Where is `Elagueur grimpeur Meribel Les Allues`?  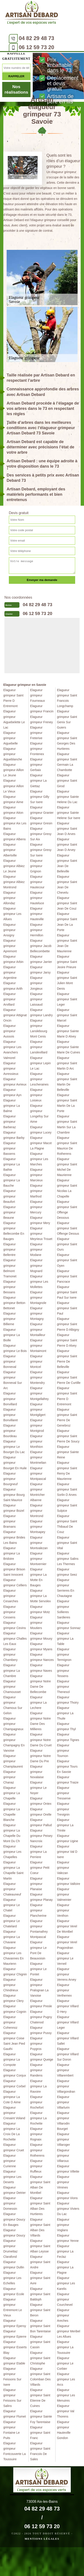
Elagueur grimpeur Meribel Les Allues is located at coordinates (68, 2331).